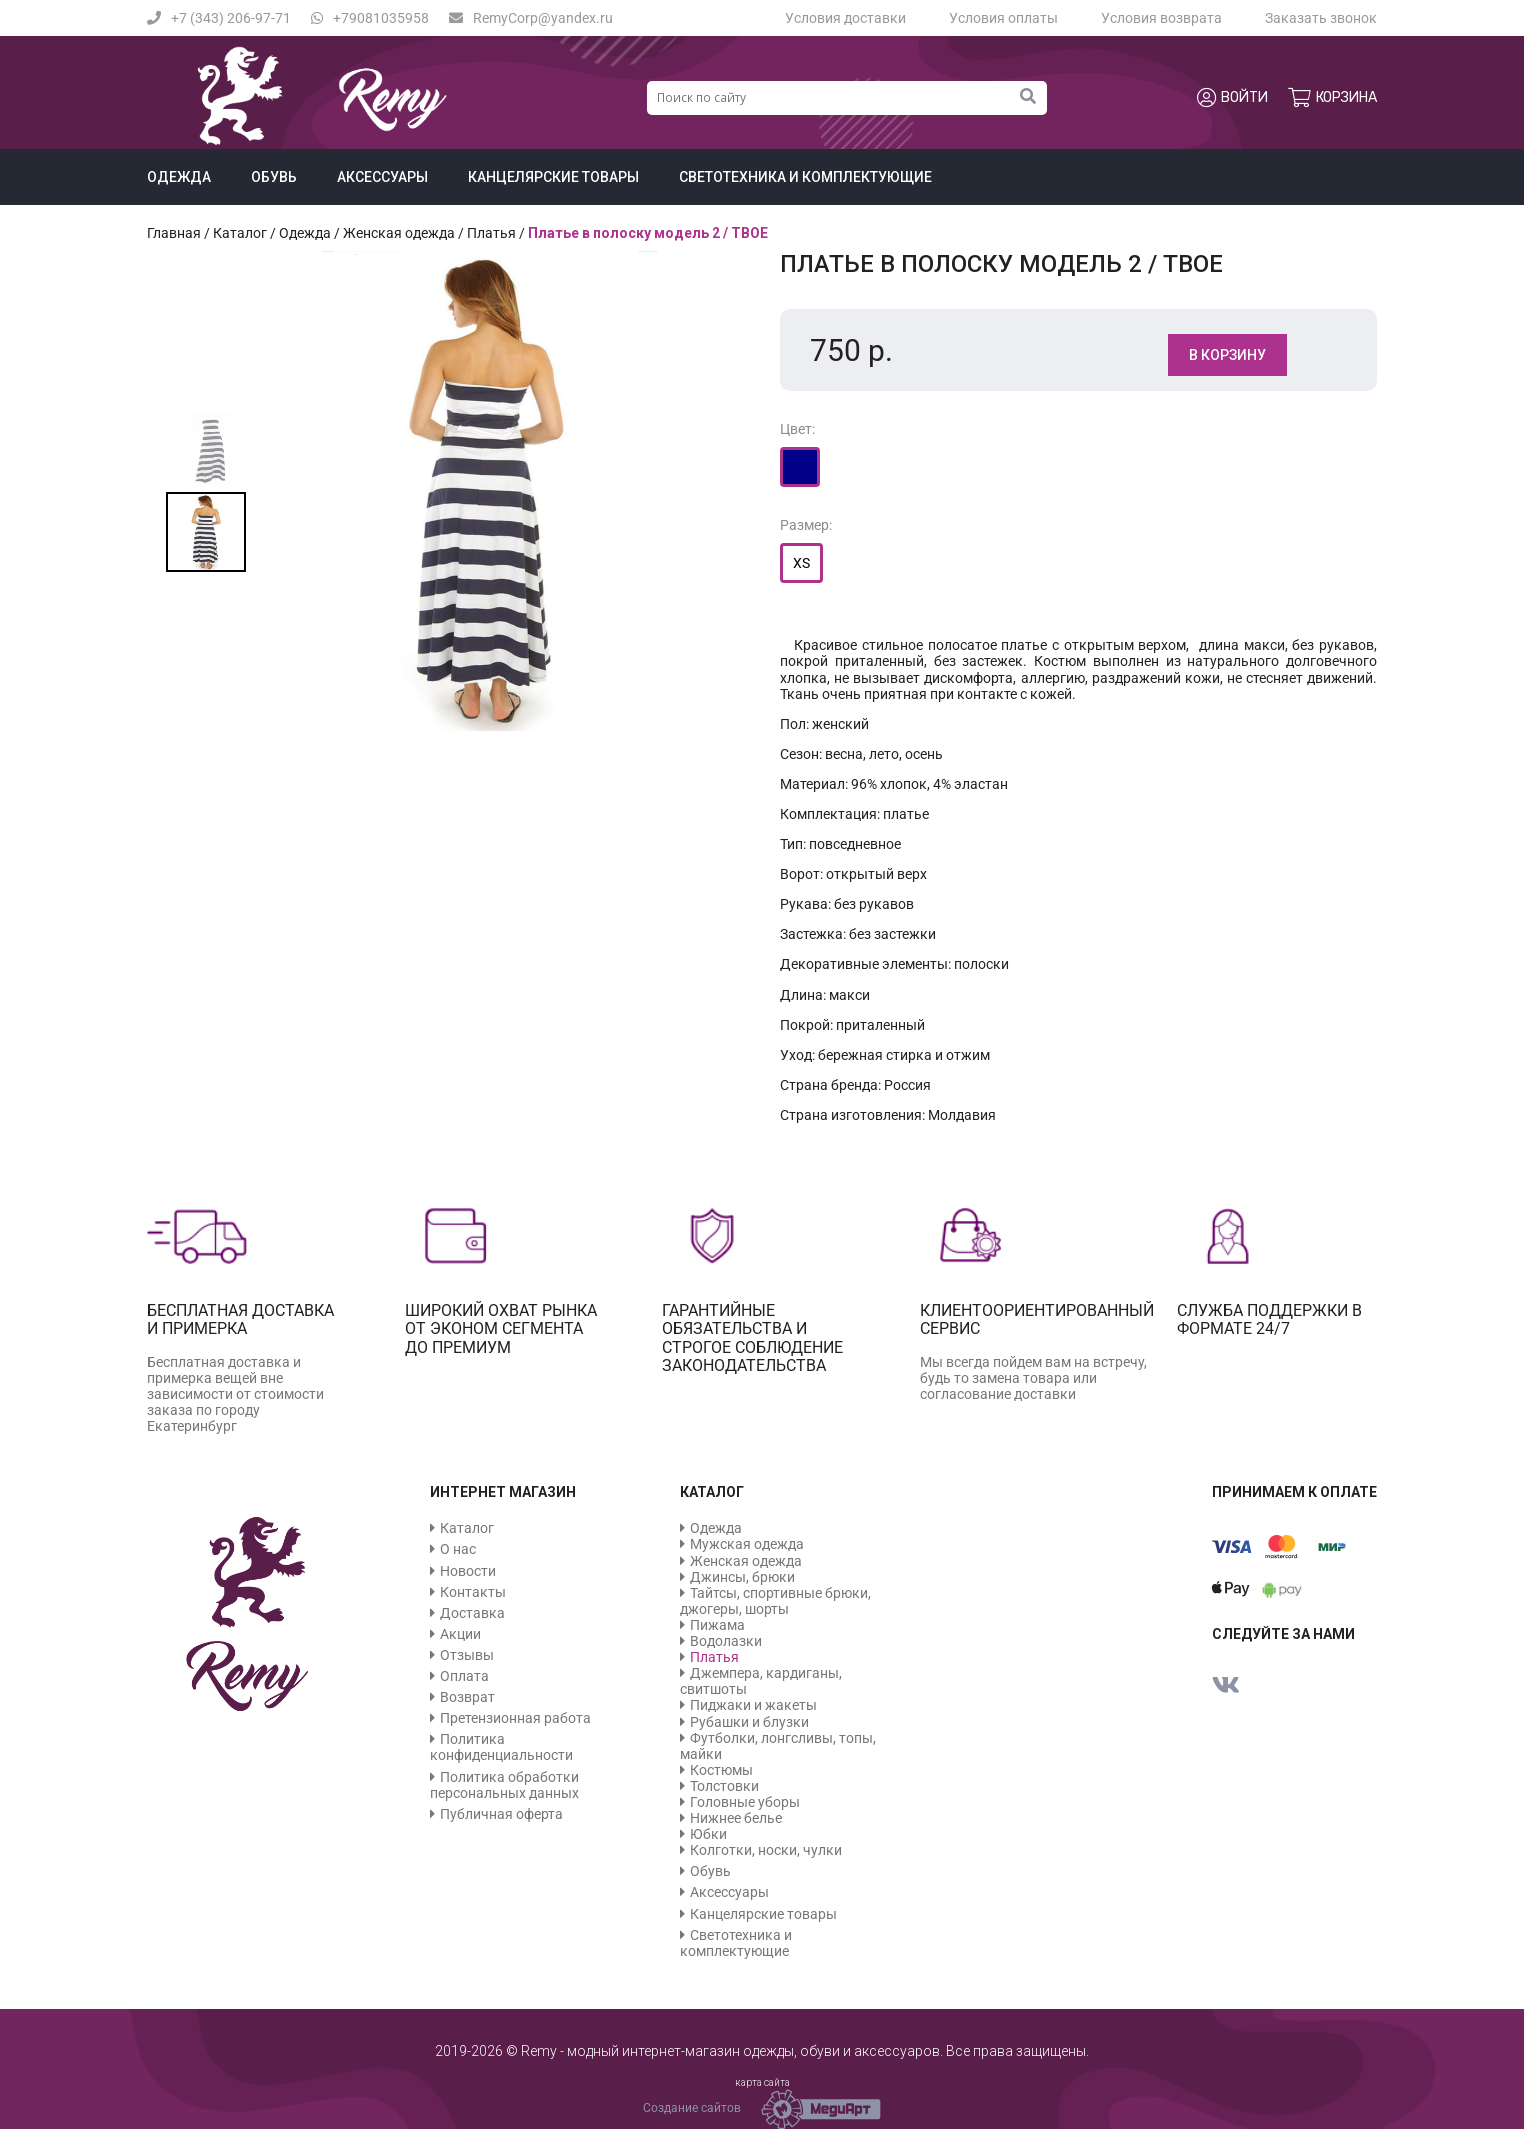 Image resolution: width=1524 pixels, height=2129 pixels. What do you see at coordinates (708, 1834) in the screenshot?
I see `Юбки` at bounding box center [708, 1834].